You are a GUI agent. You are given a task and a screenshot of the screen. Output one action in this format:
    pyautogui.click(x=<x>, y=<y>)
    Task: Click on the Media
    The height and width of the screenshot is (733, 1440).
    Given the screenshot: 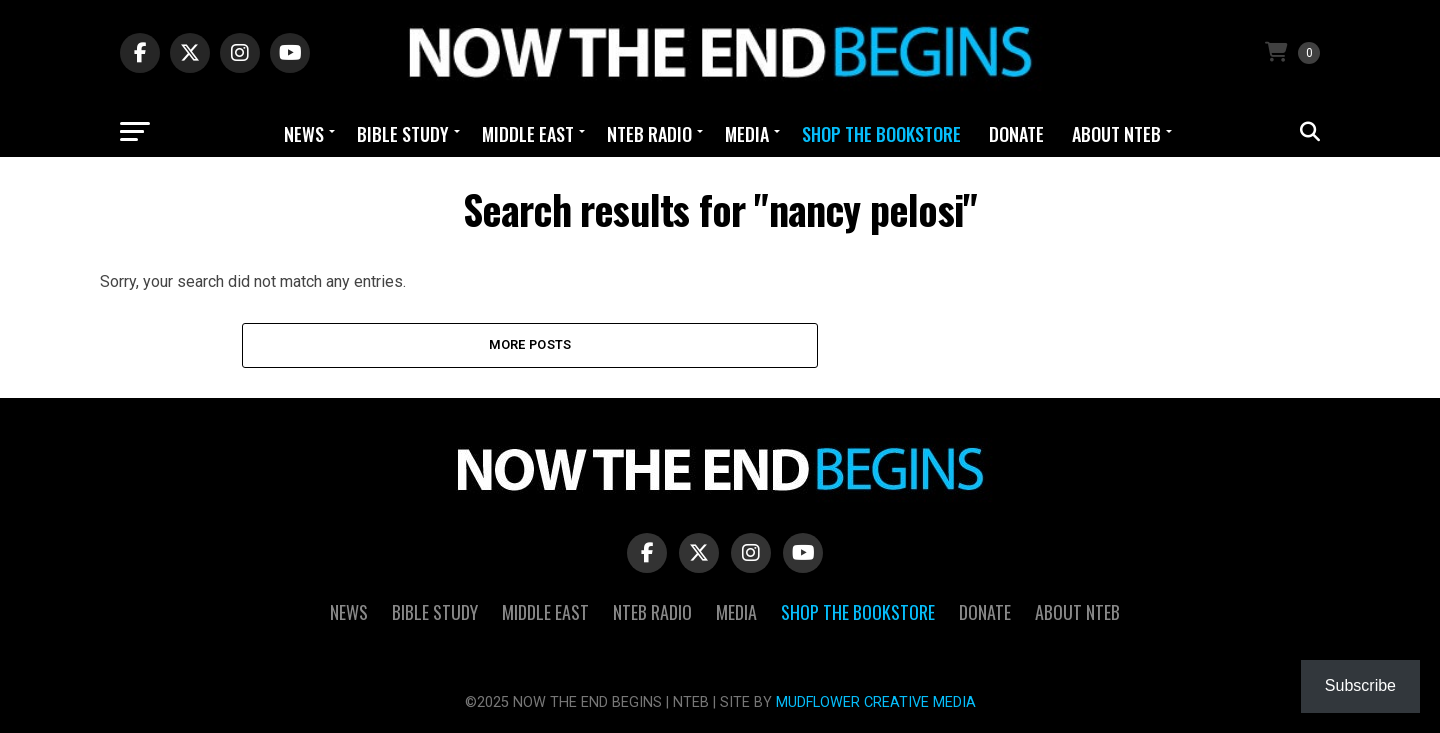 What is the action you would take?
    pyautogui.click(x=747, y=134)
    